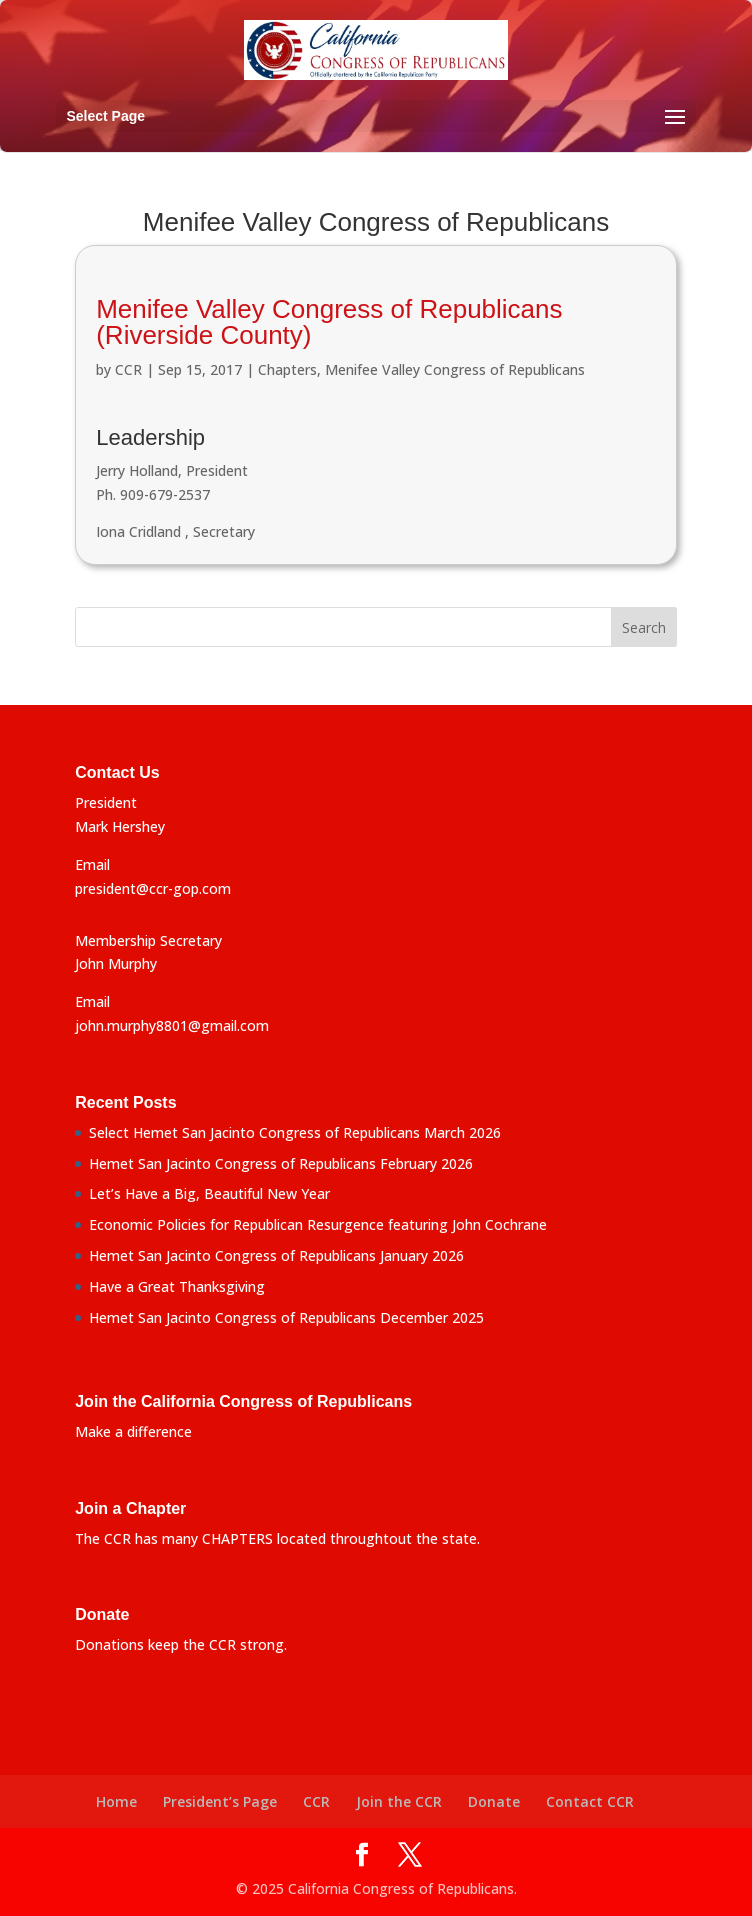 This screenshot has width=752, height=1916. I want to click on Have a Great Thanksgiving, so click(177, 1286).